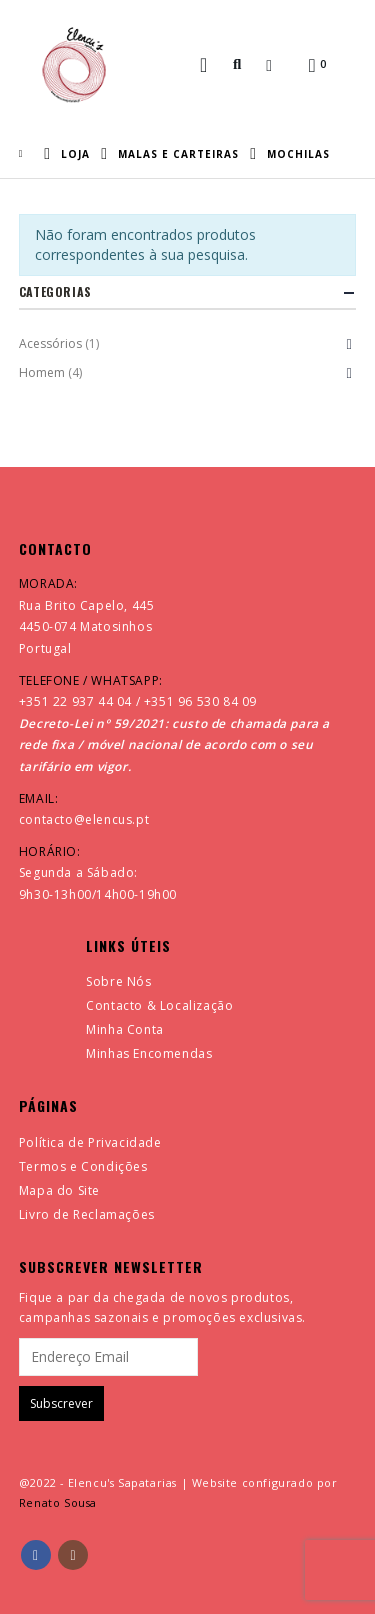 The height and width of the screenshot is (1614, 375). Describe the element at coordinates (42, 372) in the screenshot. I see `Homem` at that location.